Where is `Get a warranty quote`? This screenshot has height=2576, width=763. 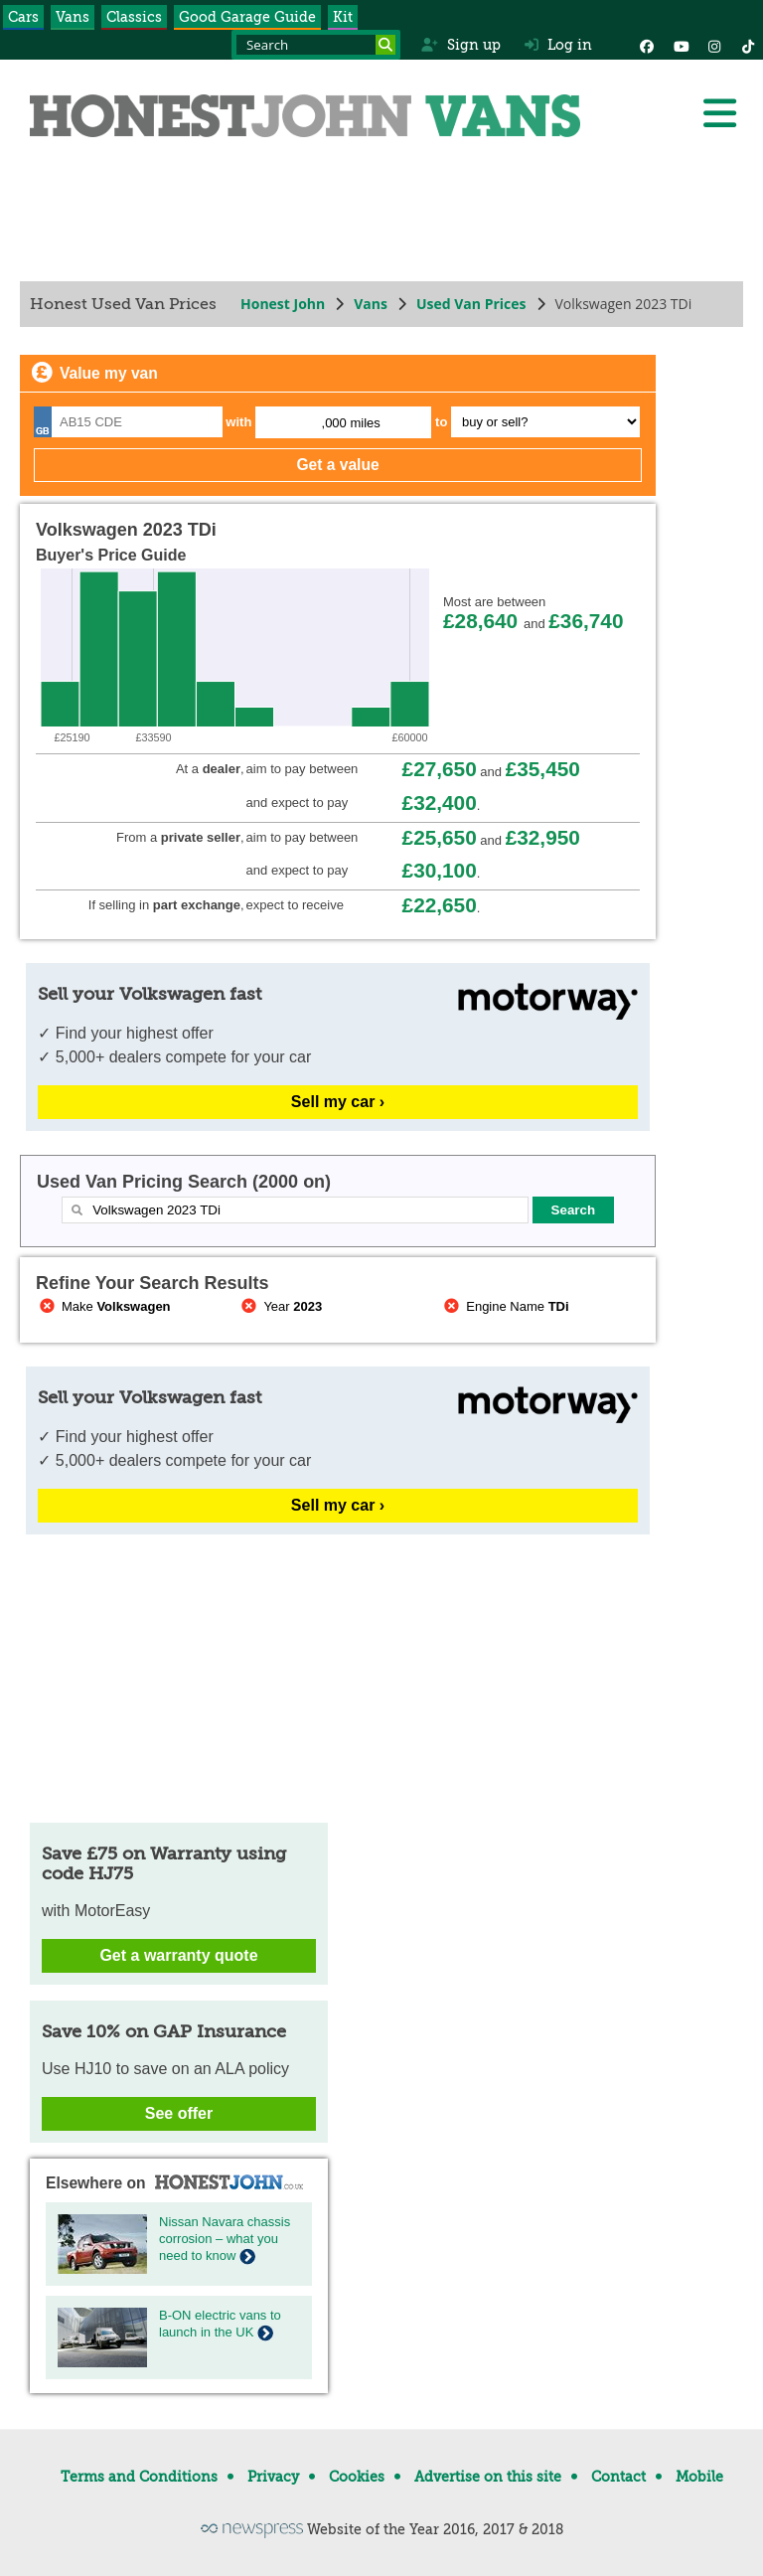
Get a warranty quote is located at coordinates (178, 1955).